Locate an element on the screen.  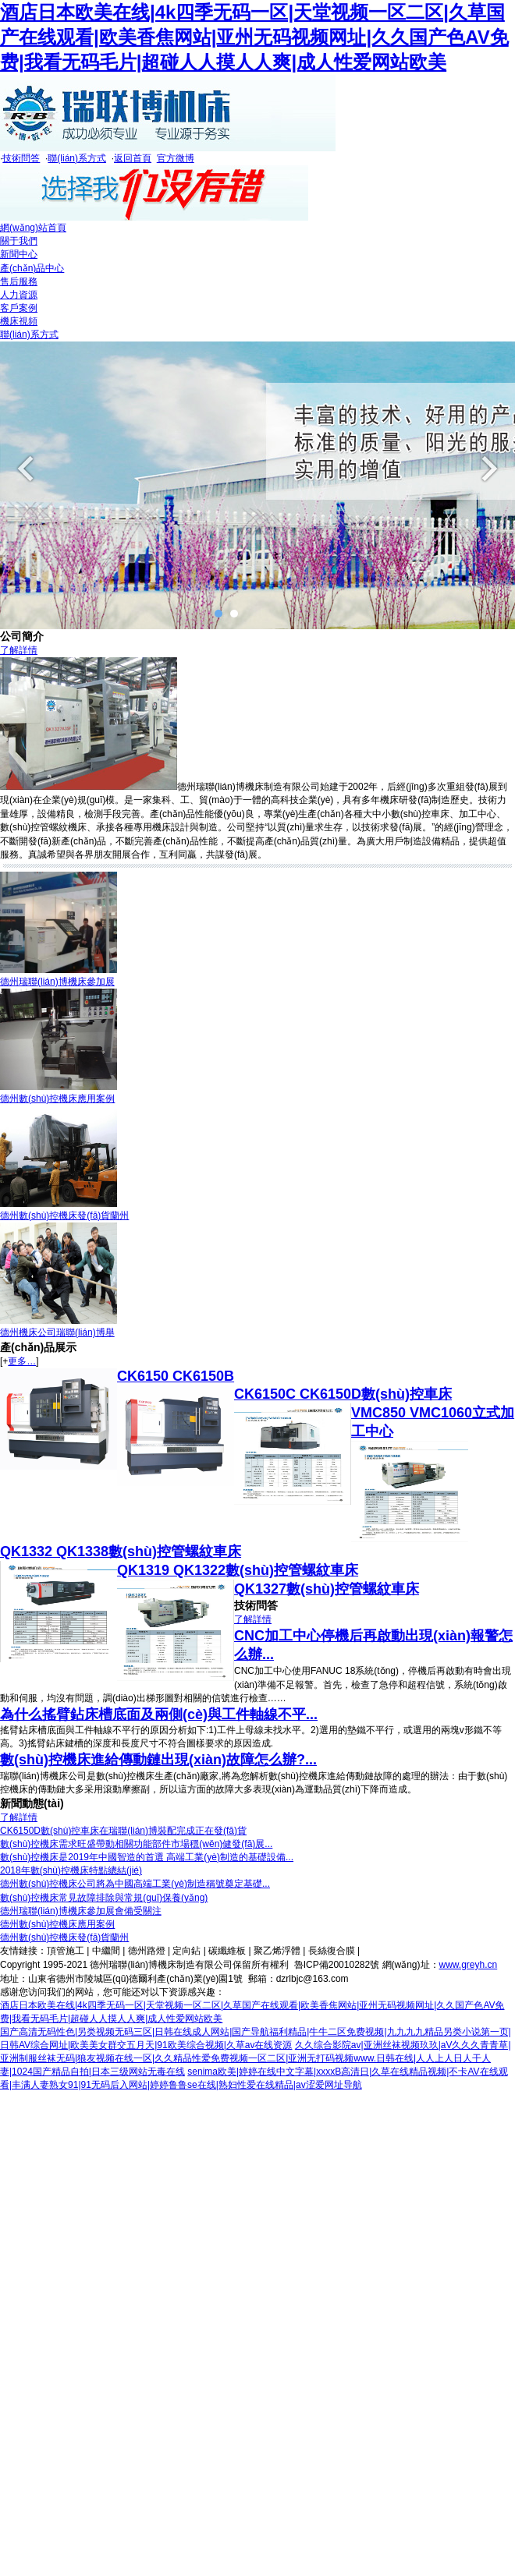
德州瑞聯(lián)博機床參加展會備受關注 is located at coordinates (81, 1910).